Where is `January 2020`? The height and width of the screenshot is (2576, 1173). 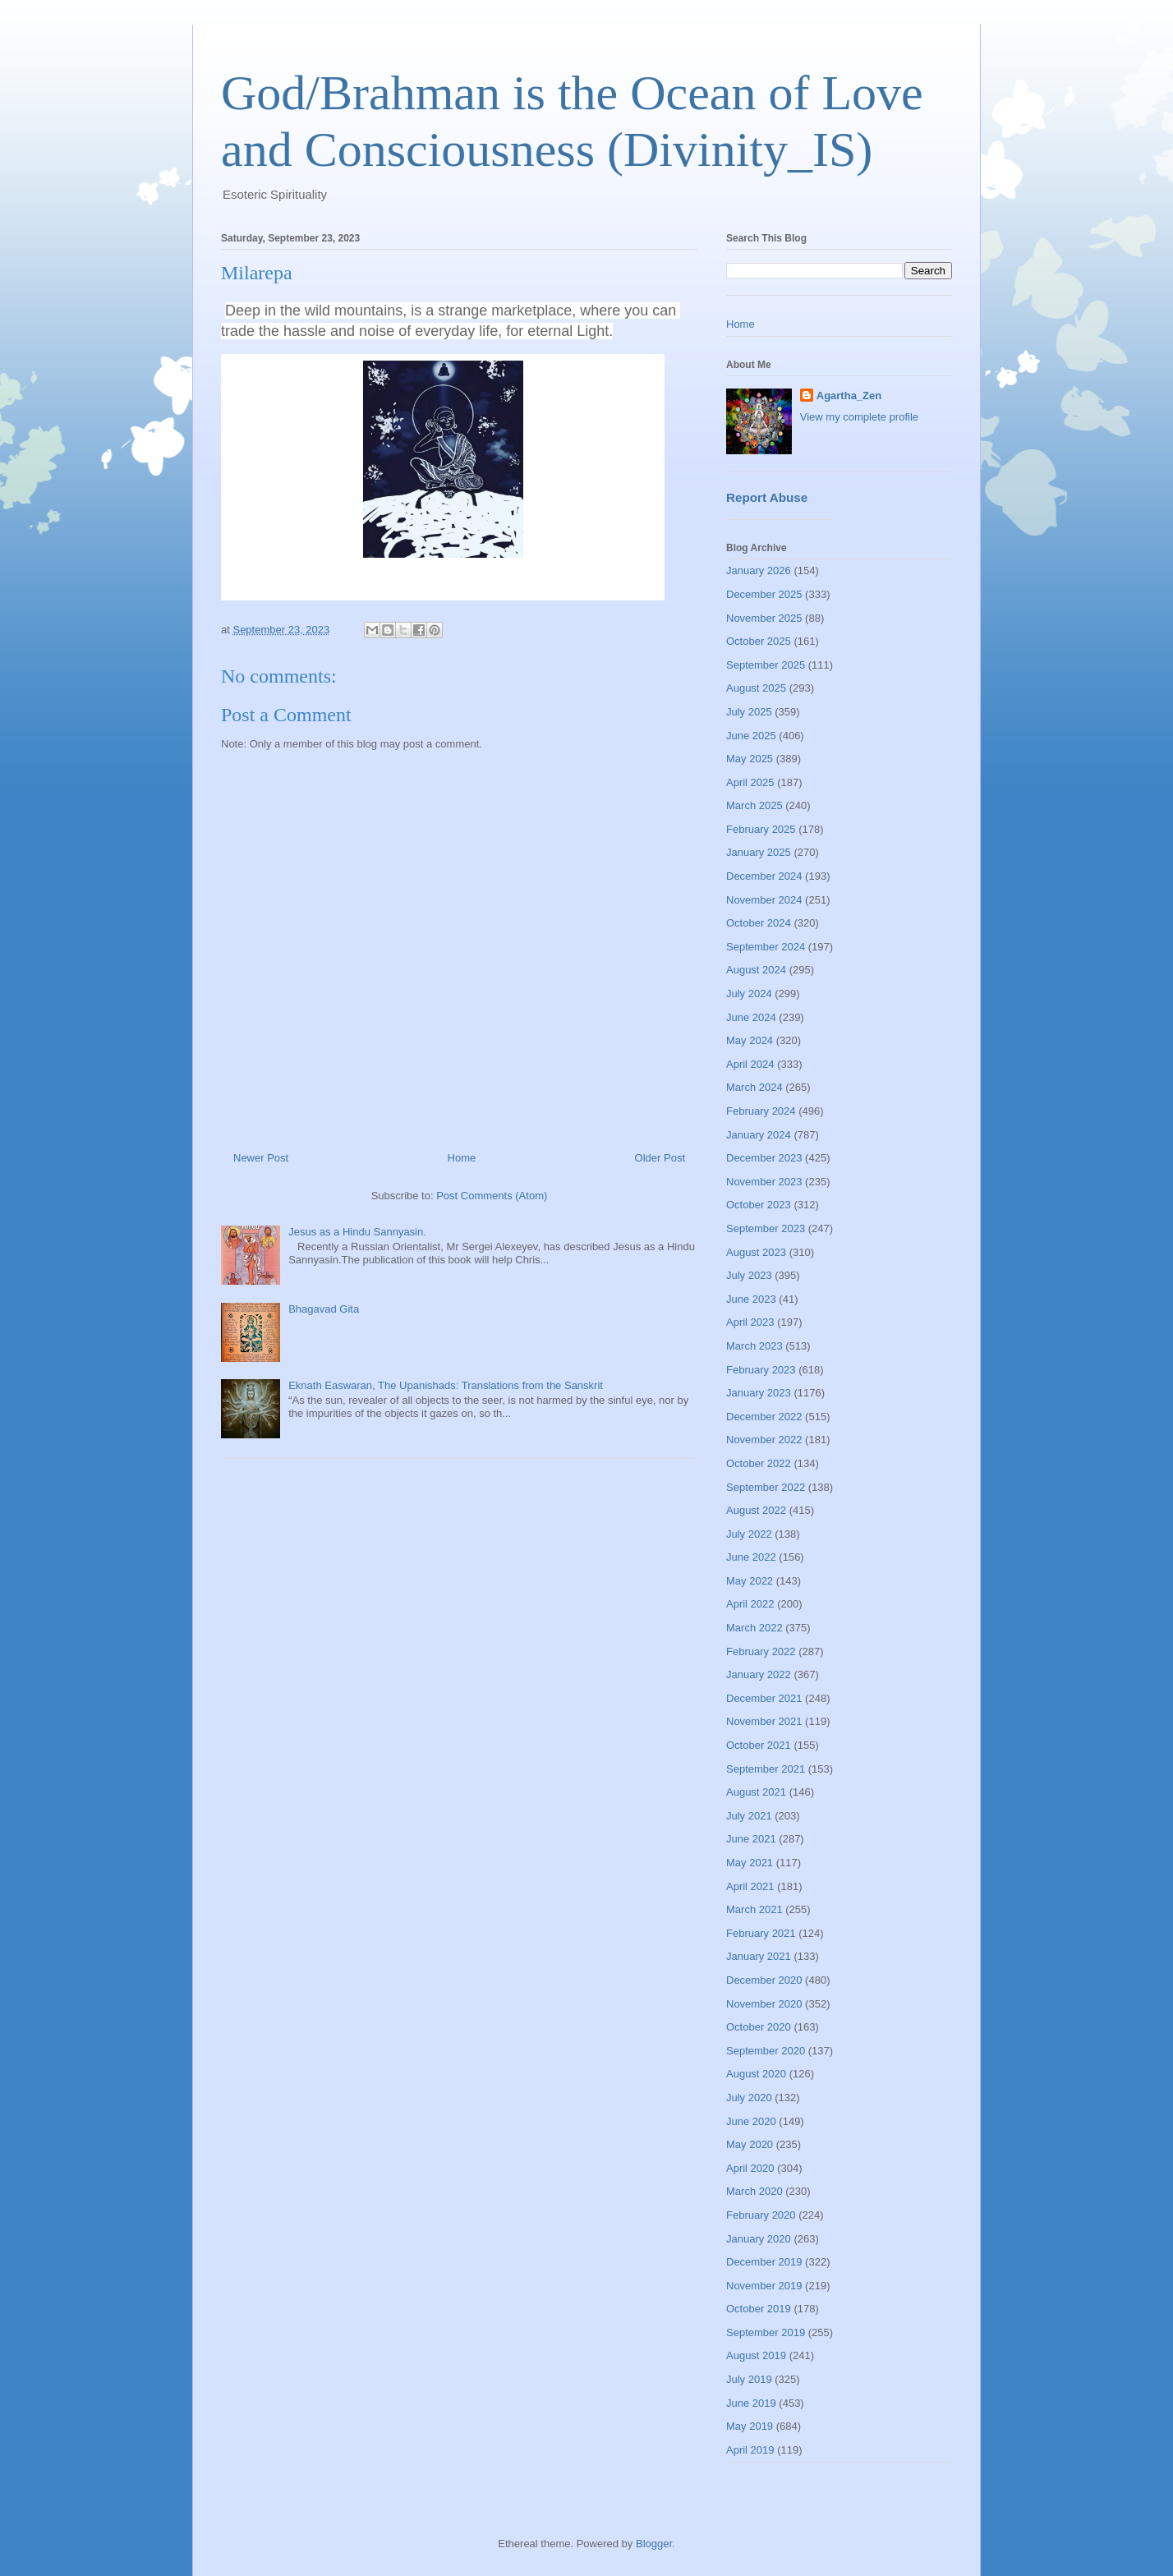 January 2020 is located at coordinates (758, 2239).